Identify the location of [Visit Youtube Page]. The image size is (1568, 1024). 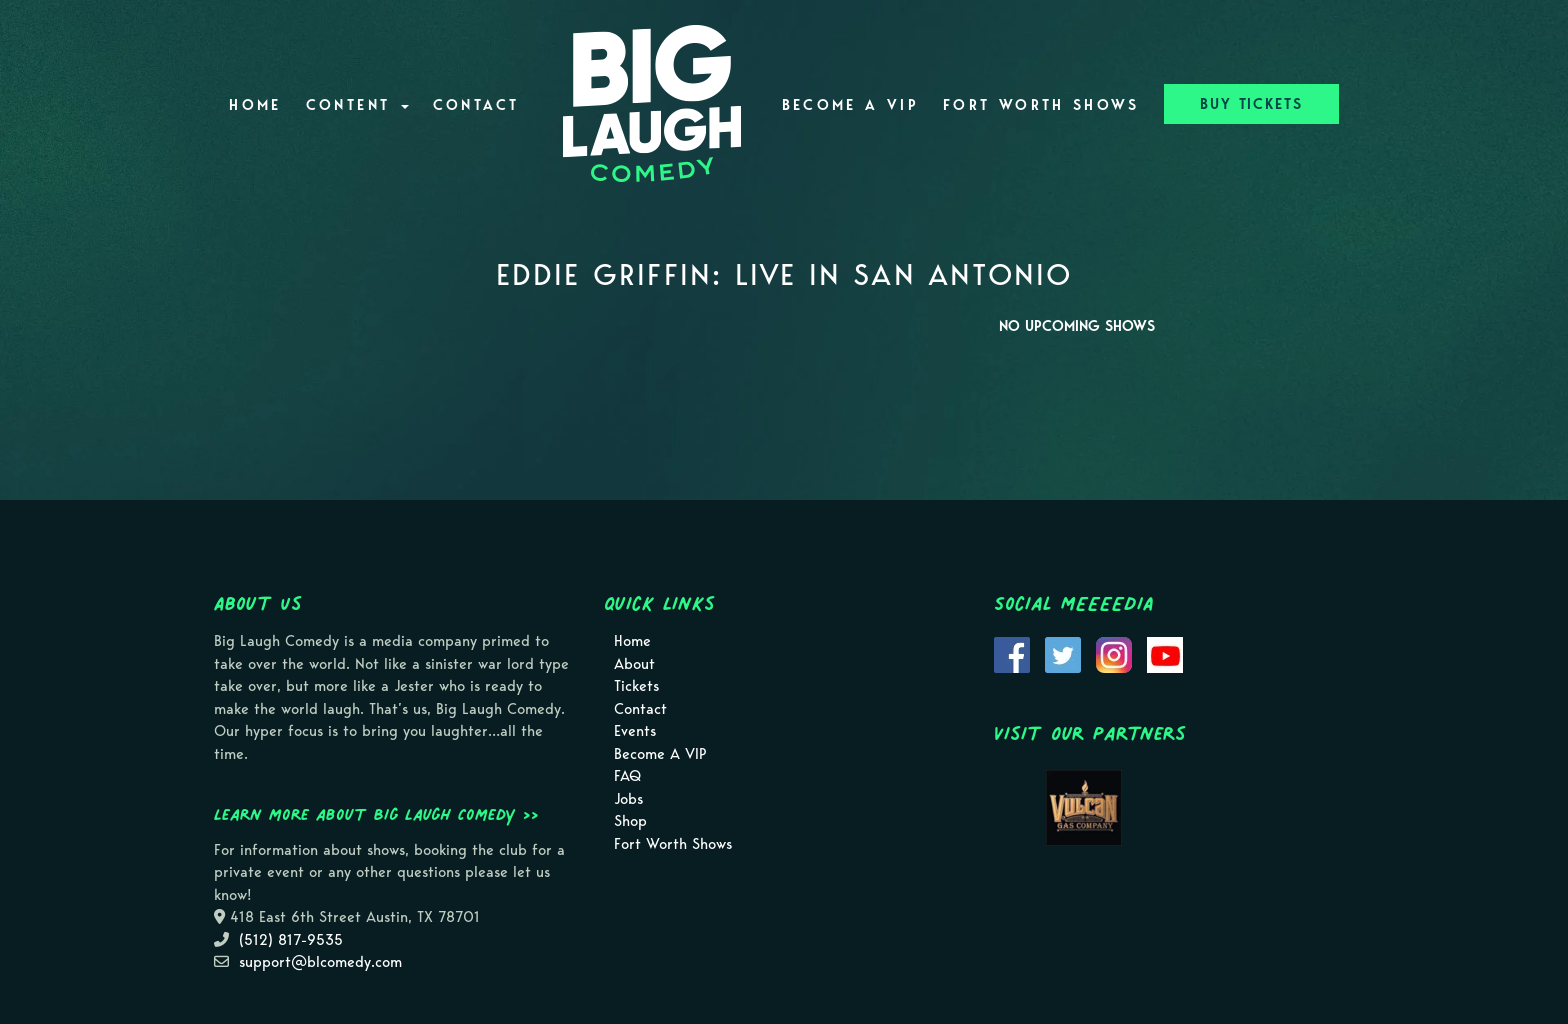
(1165, 654).